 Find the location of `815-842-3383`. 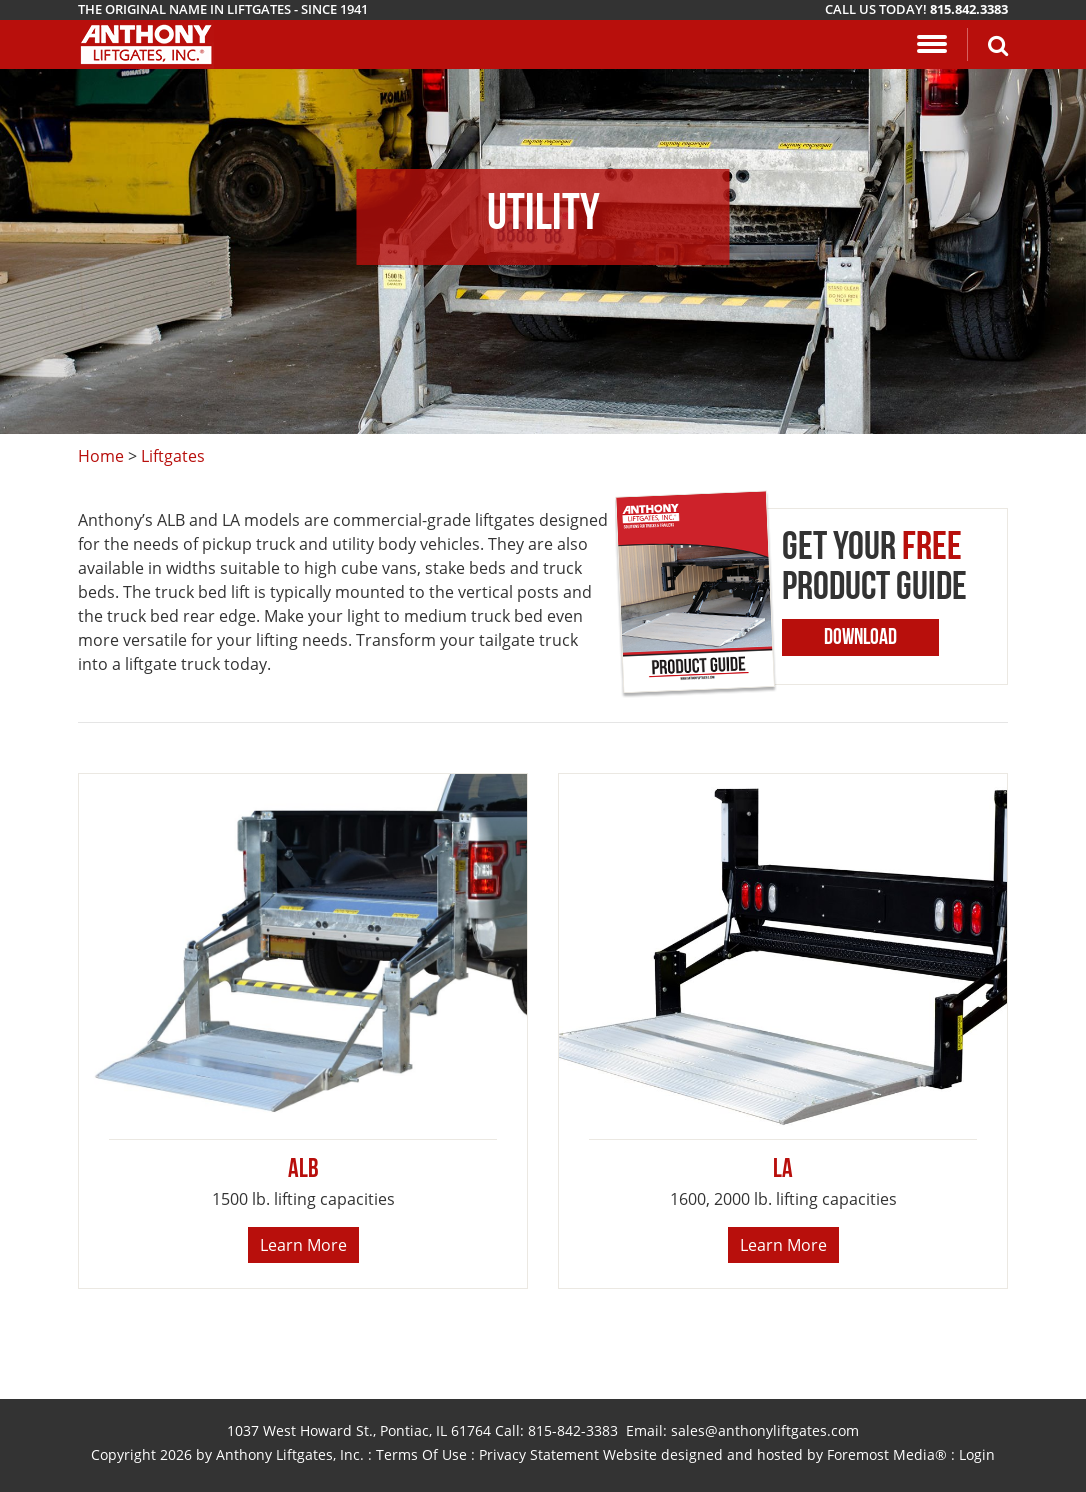

815-842-3383 is located at coordinates (573, 1430).